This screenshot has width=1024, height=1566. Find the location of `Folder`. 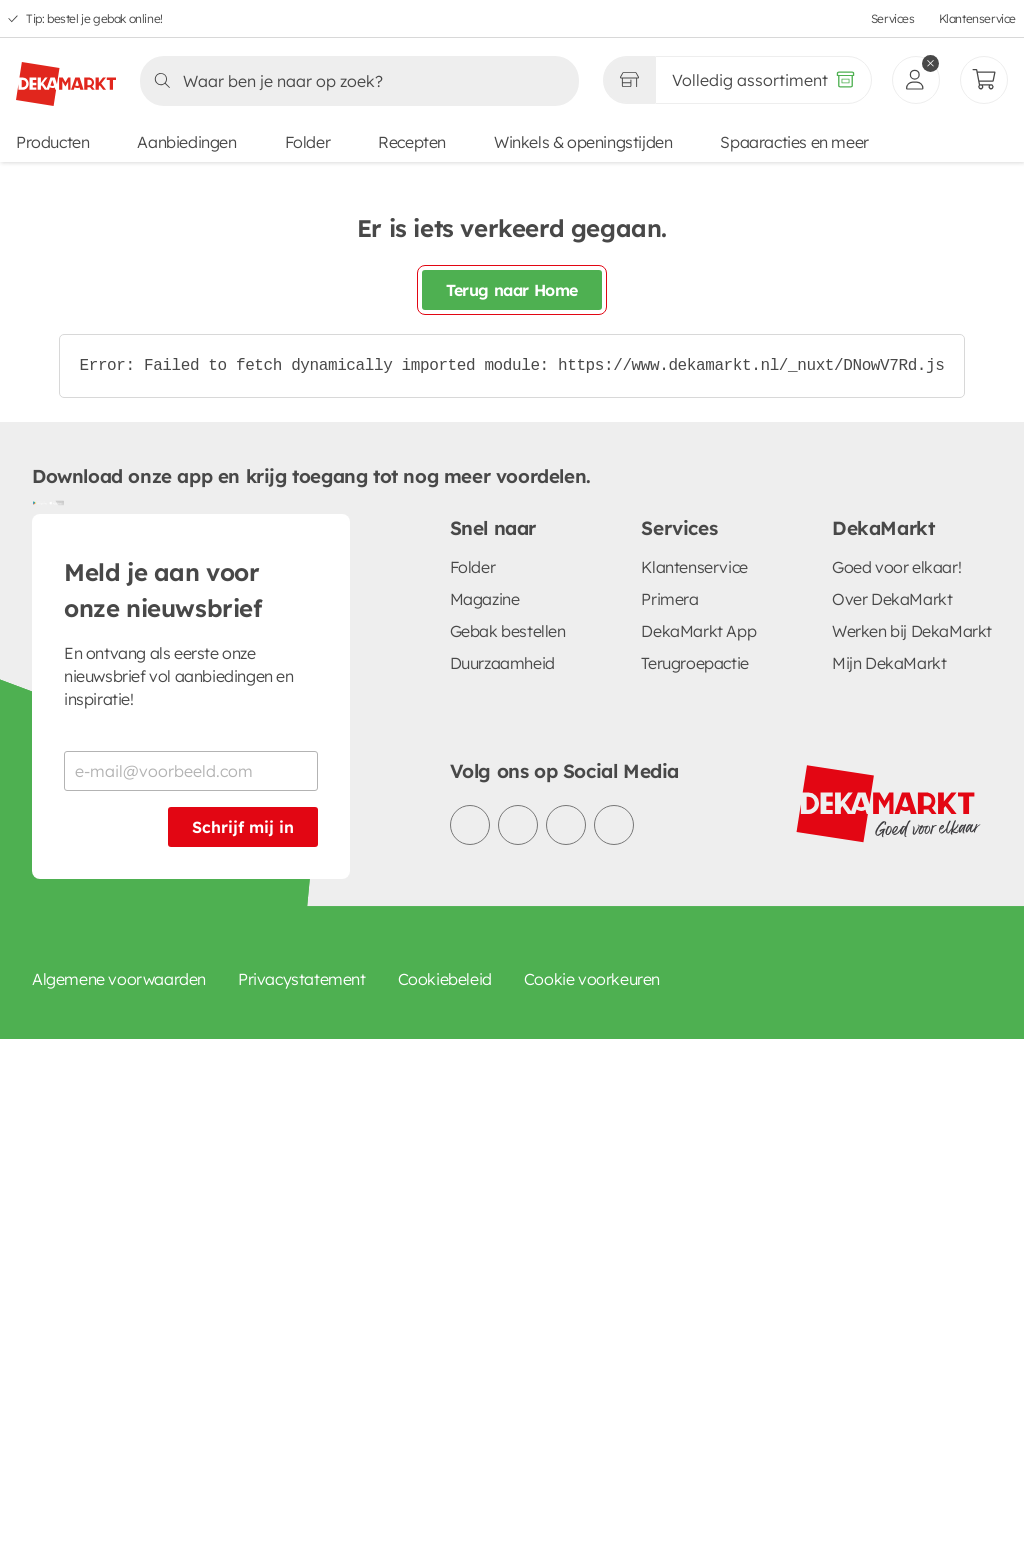

Folder is located at coordinates (308, 142).